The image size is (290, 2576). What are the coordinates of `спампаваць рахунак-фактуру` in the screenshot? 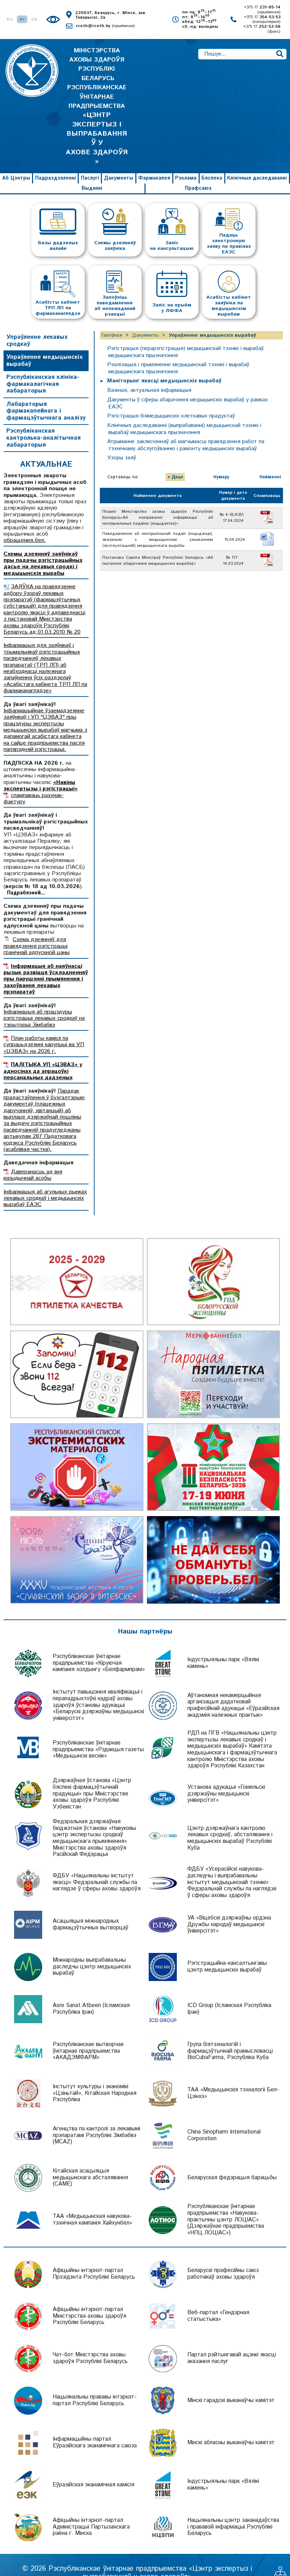 It's located at (34, 782).